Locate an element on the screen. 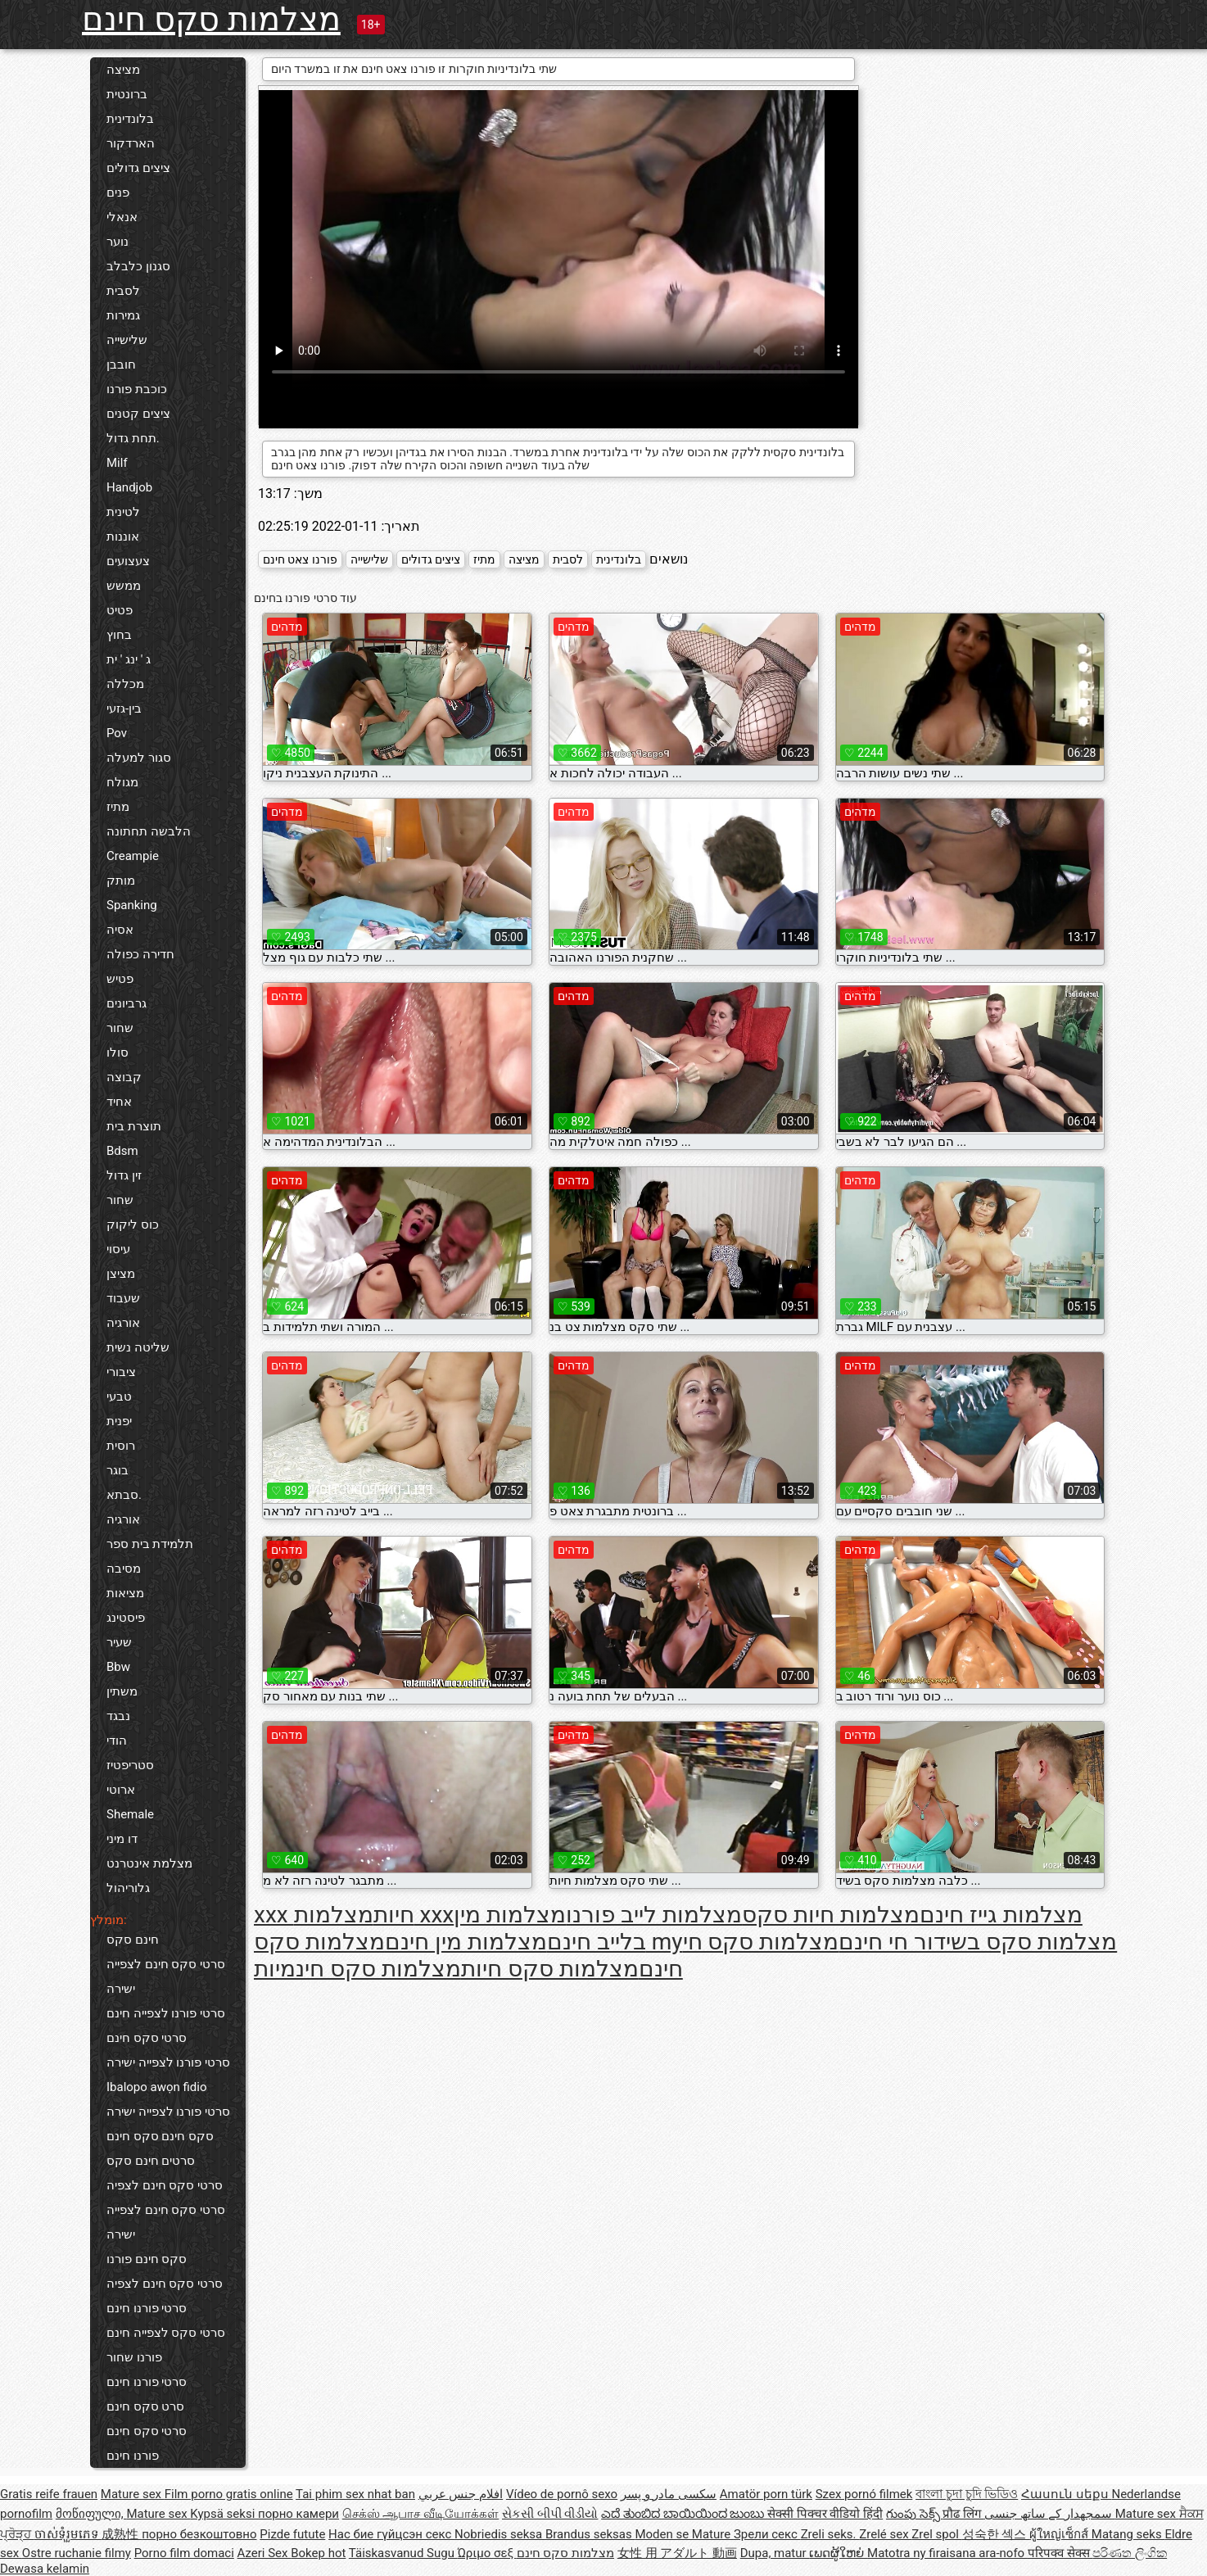 This screenshot has height=2576, width=1207. प्रौढ लिंग is located at coordinates (963, 2513).